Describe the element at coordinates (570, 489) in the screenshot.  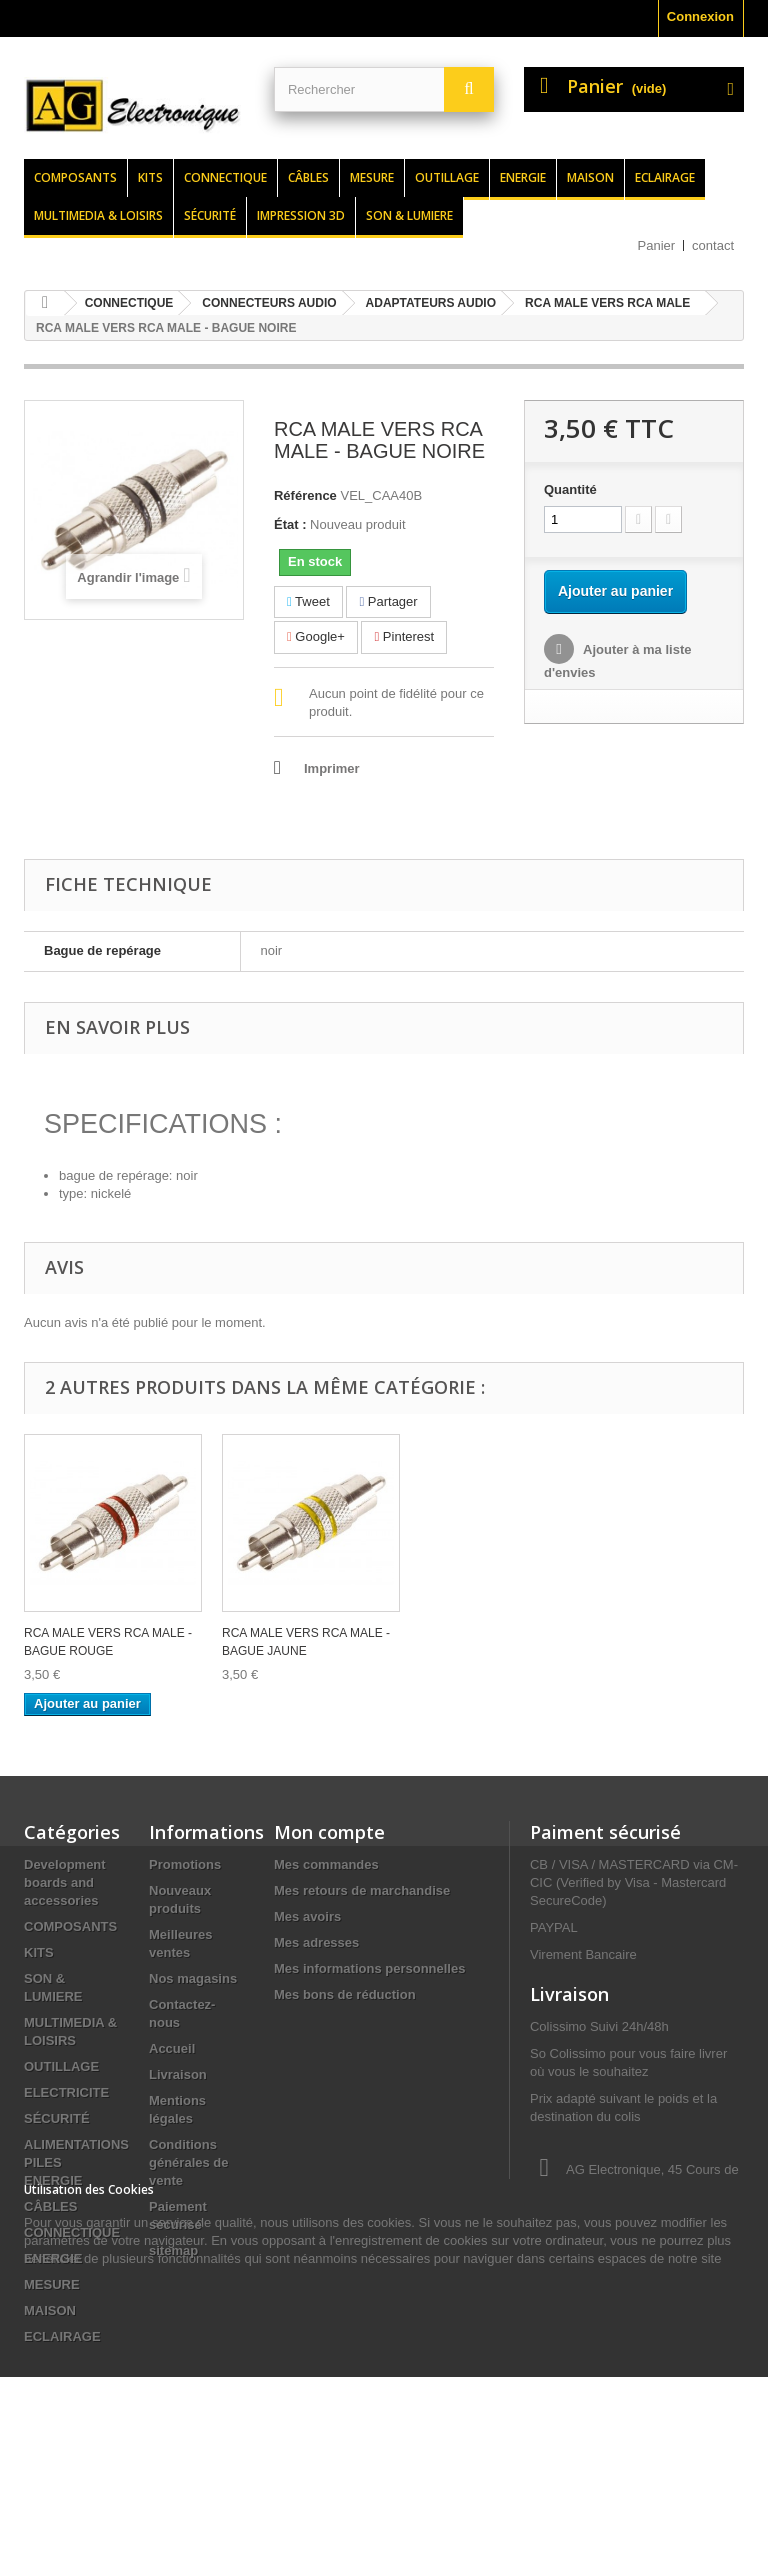
I see `Quantité` at that location.